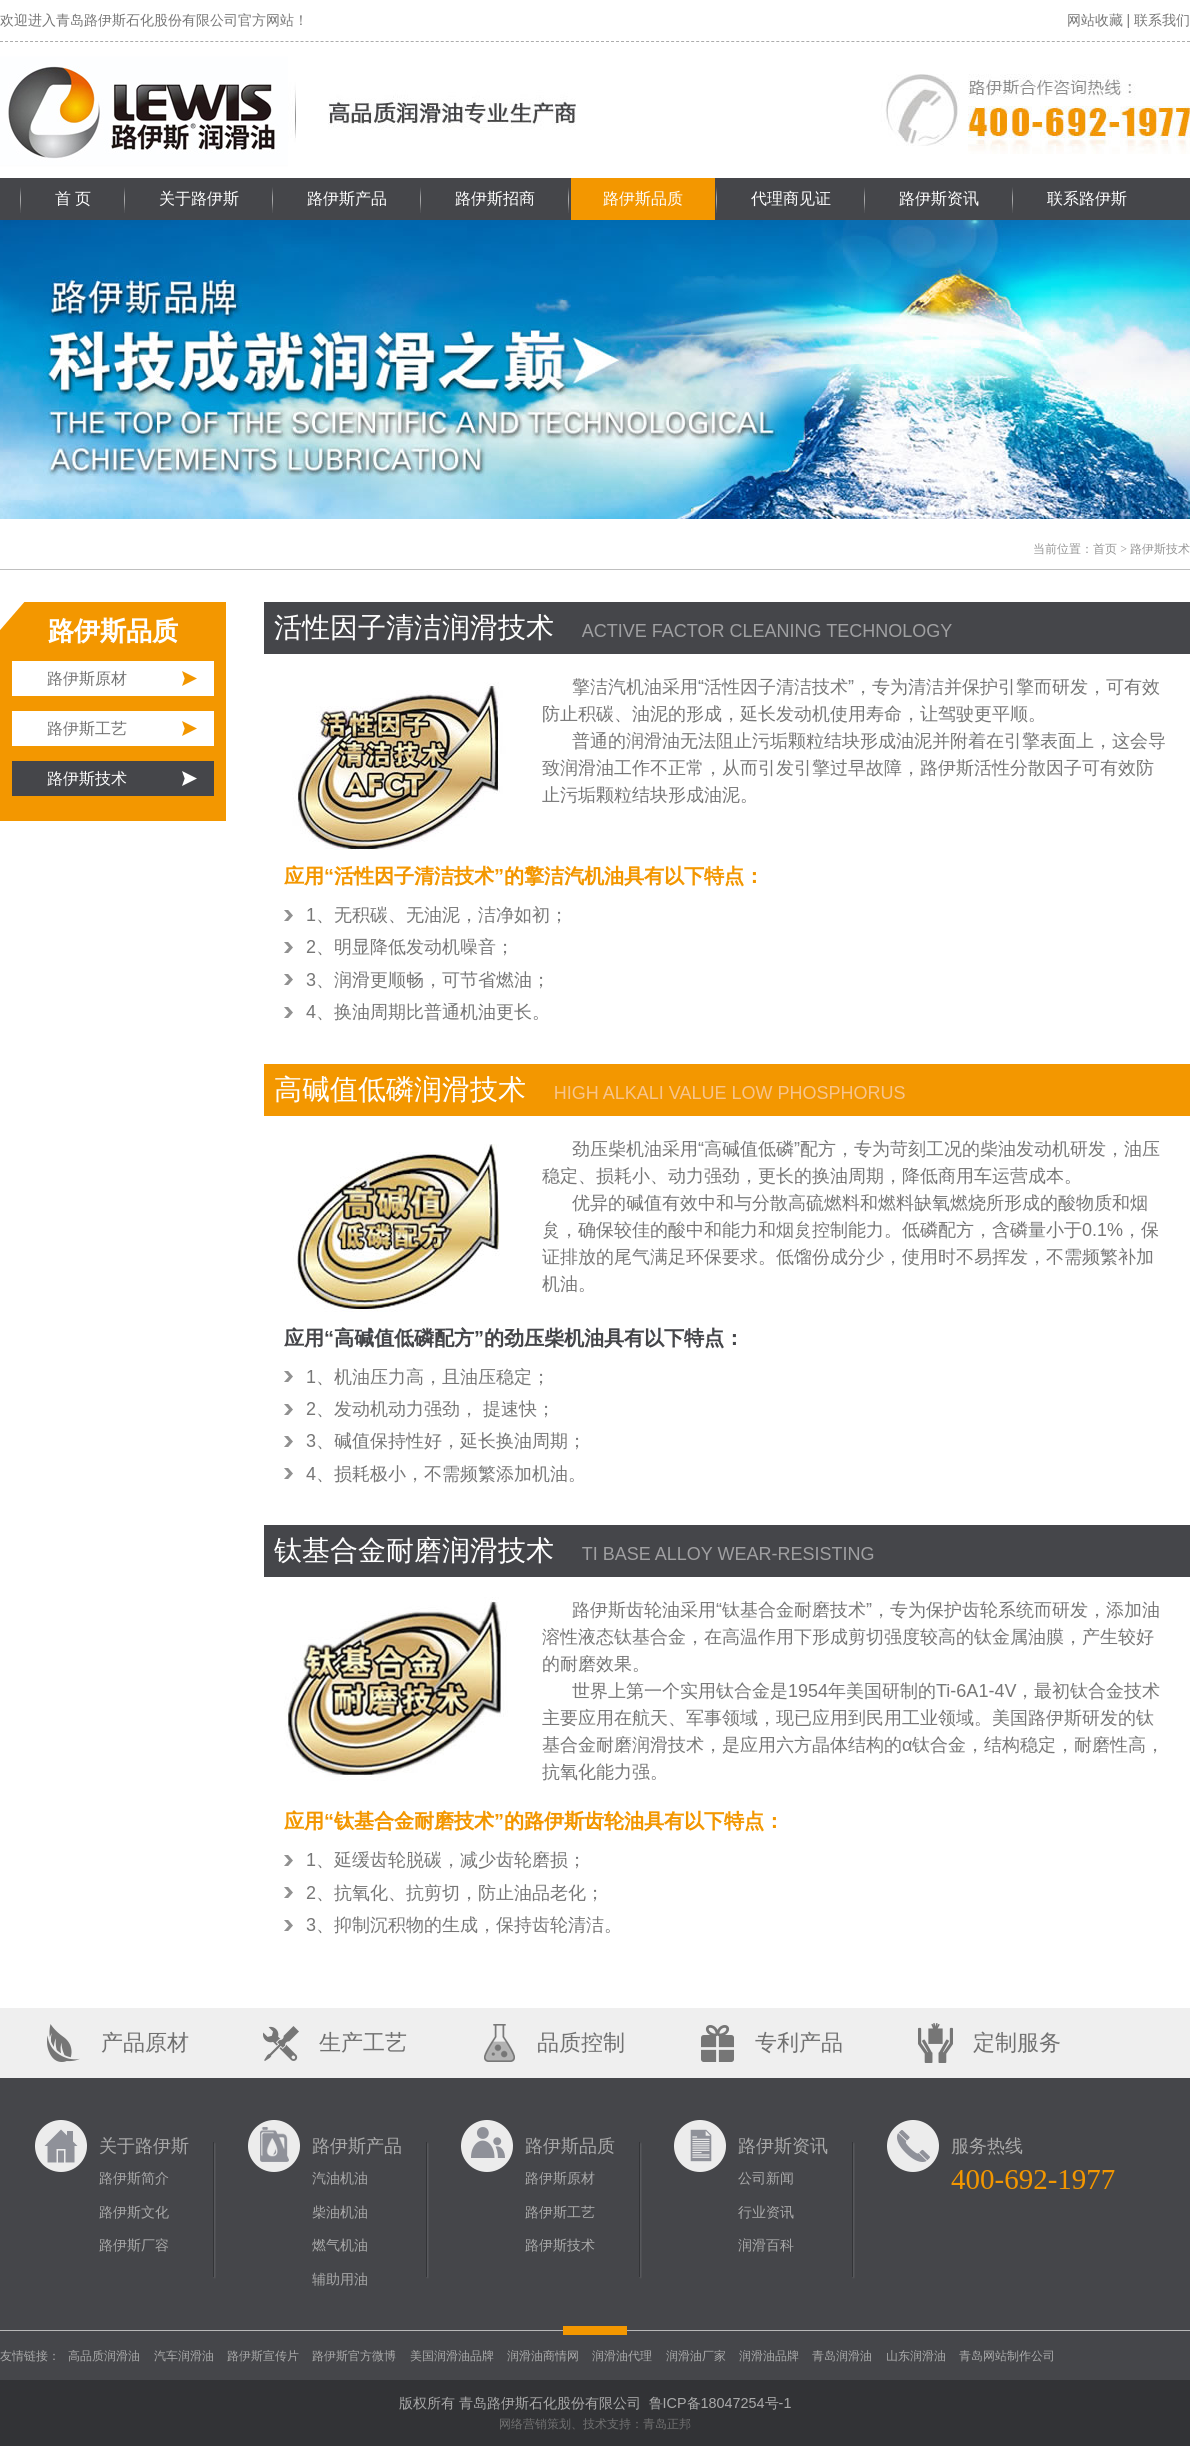  What do you see at coordinates (1017, 2042) in the screenshot?
I see `定制服务` at bounding box center [1017, 2042].